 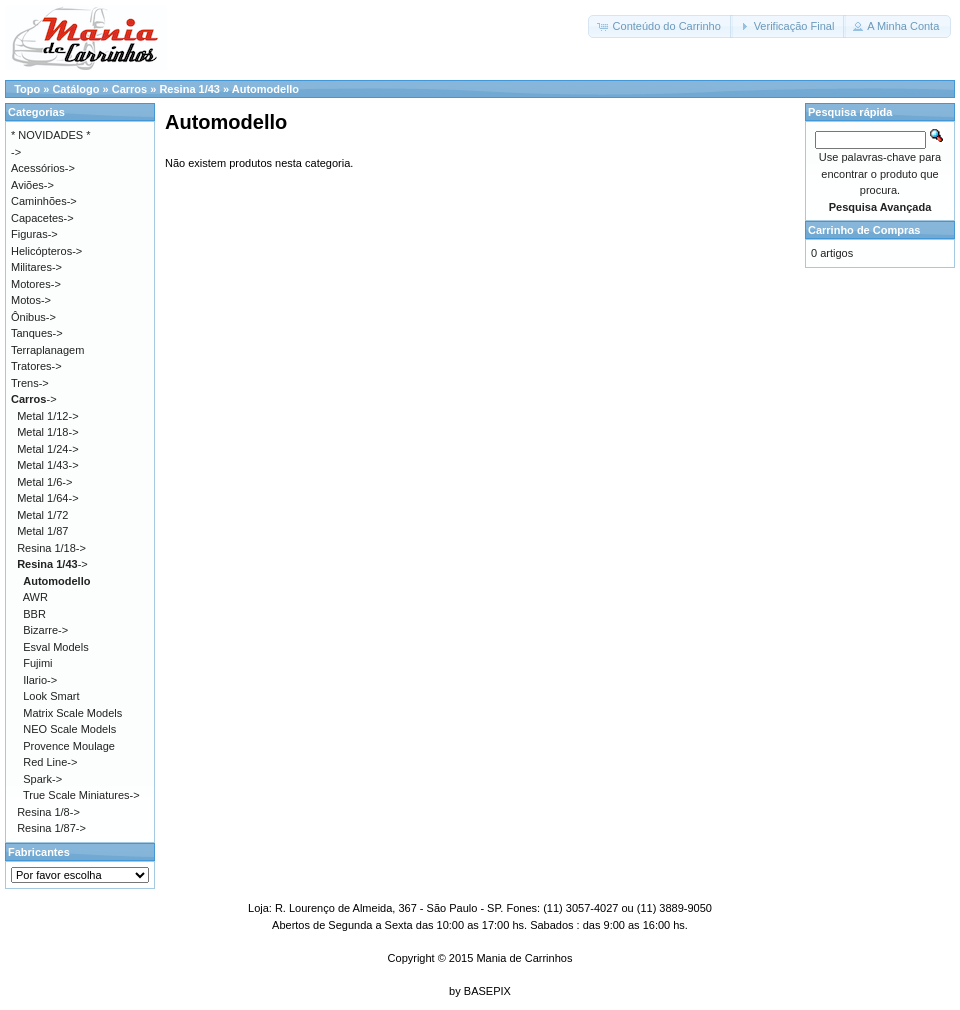 I want to click on Metal 1/12->, so click(x=47, y=416).